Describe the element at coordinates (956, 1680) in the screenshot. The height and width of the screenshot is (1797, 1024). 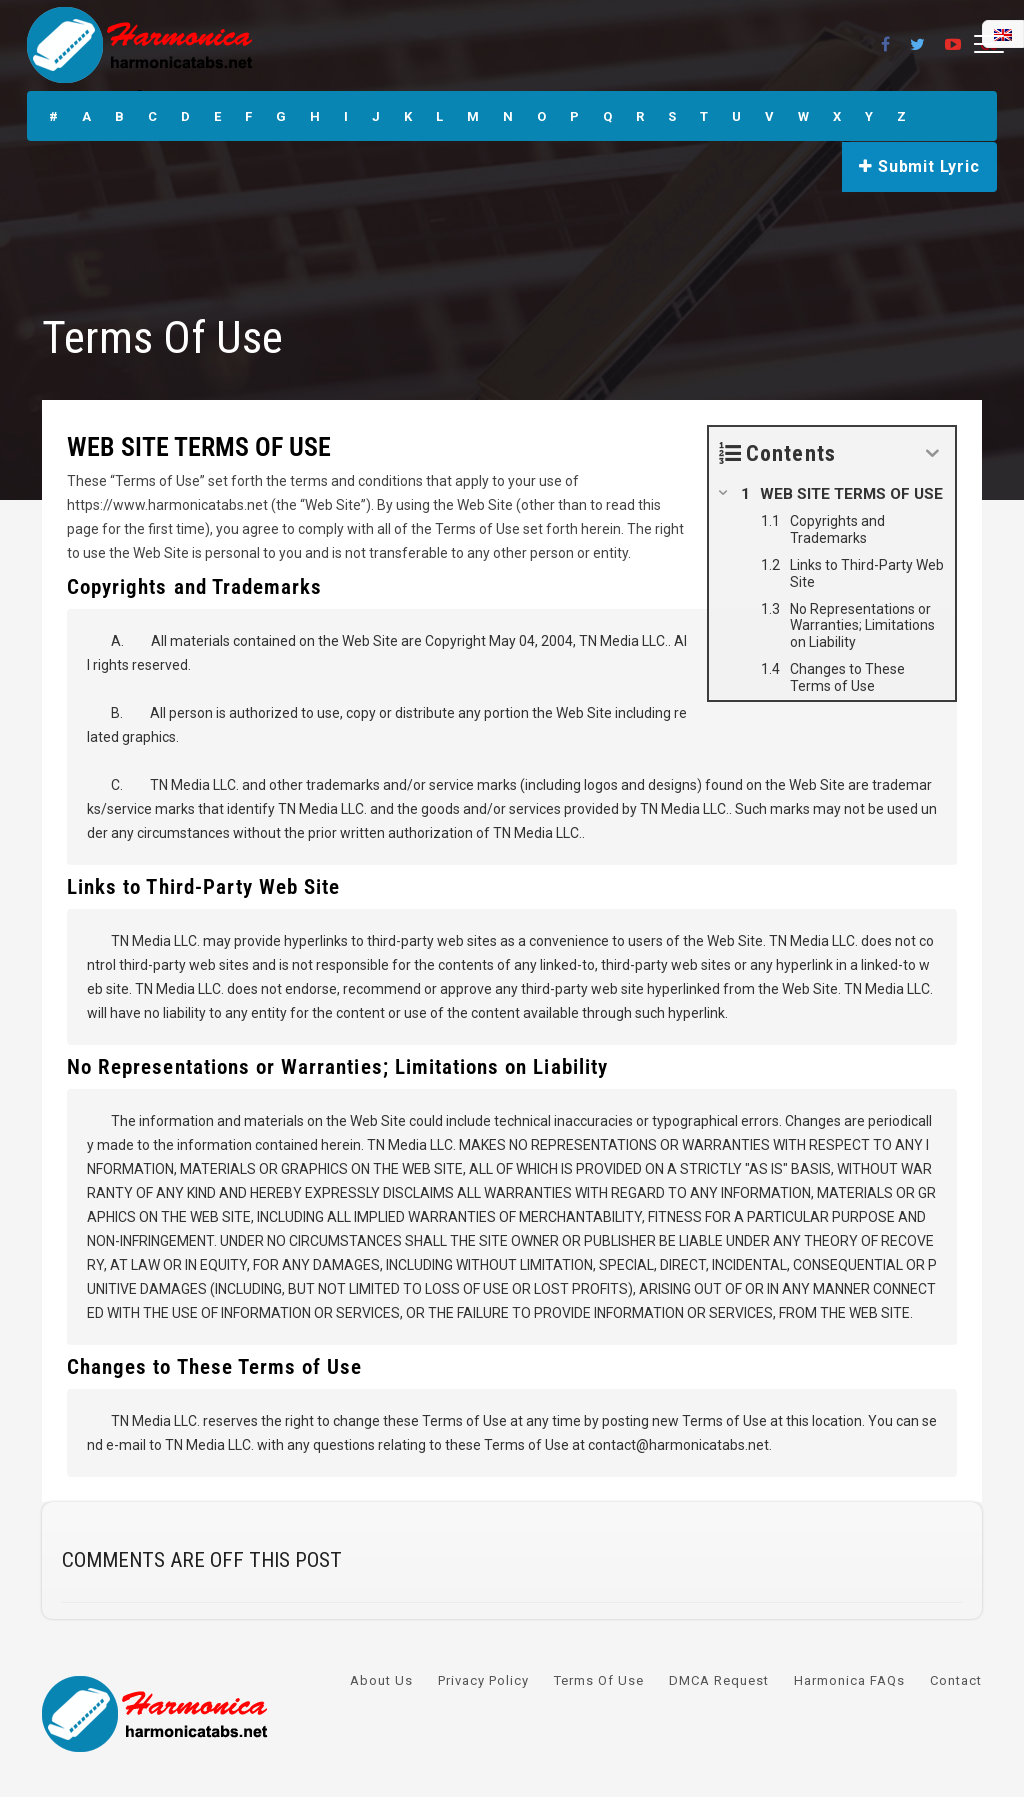
I see `Contact` at that location.